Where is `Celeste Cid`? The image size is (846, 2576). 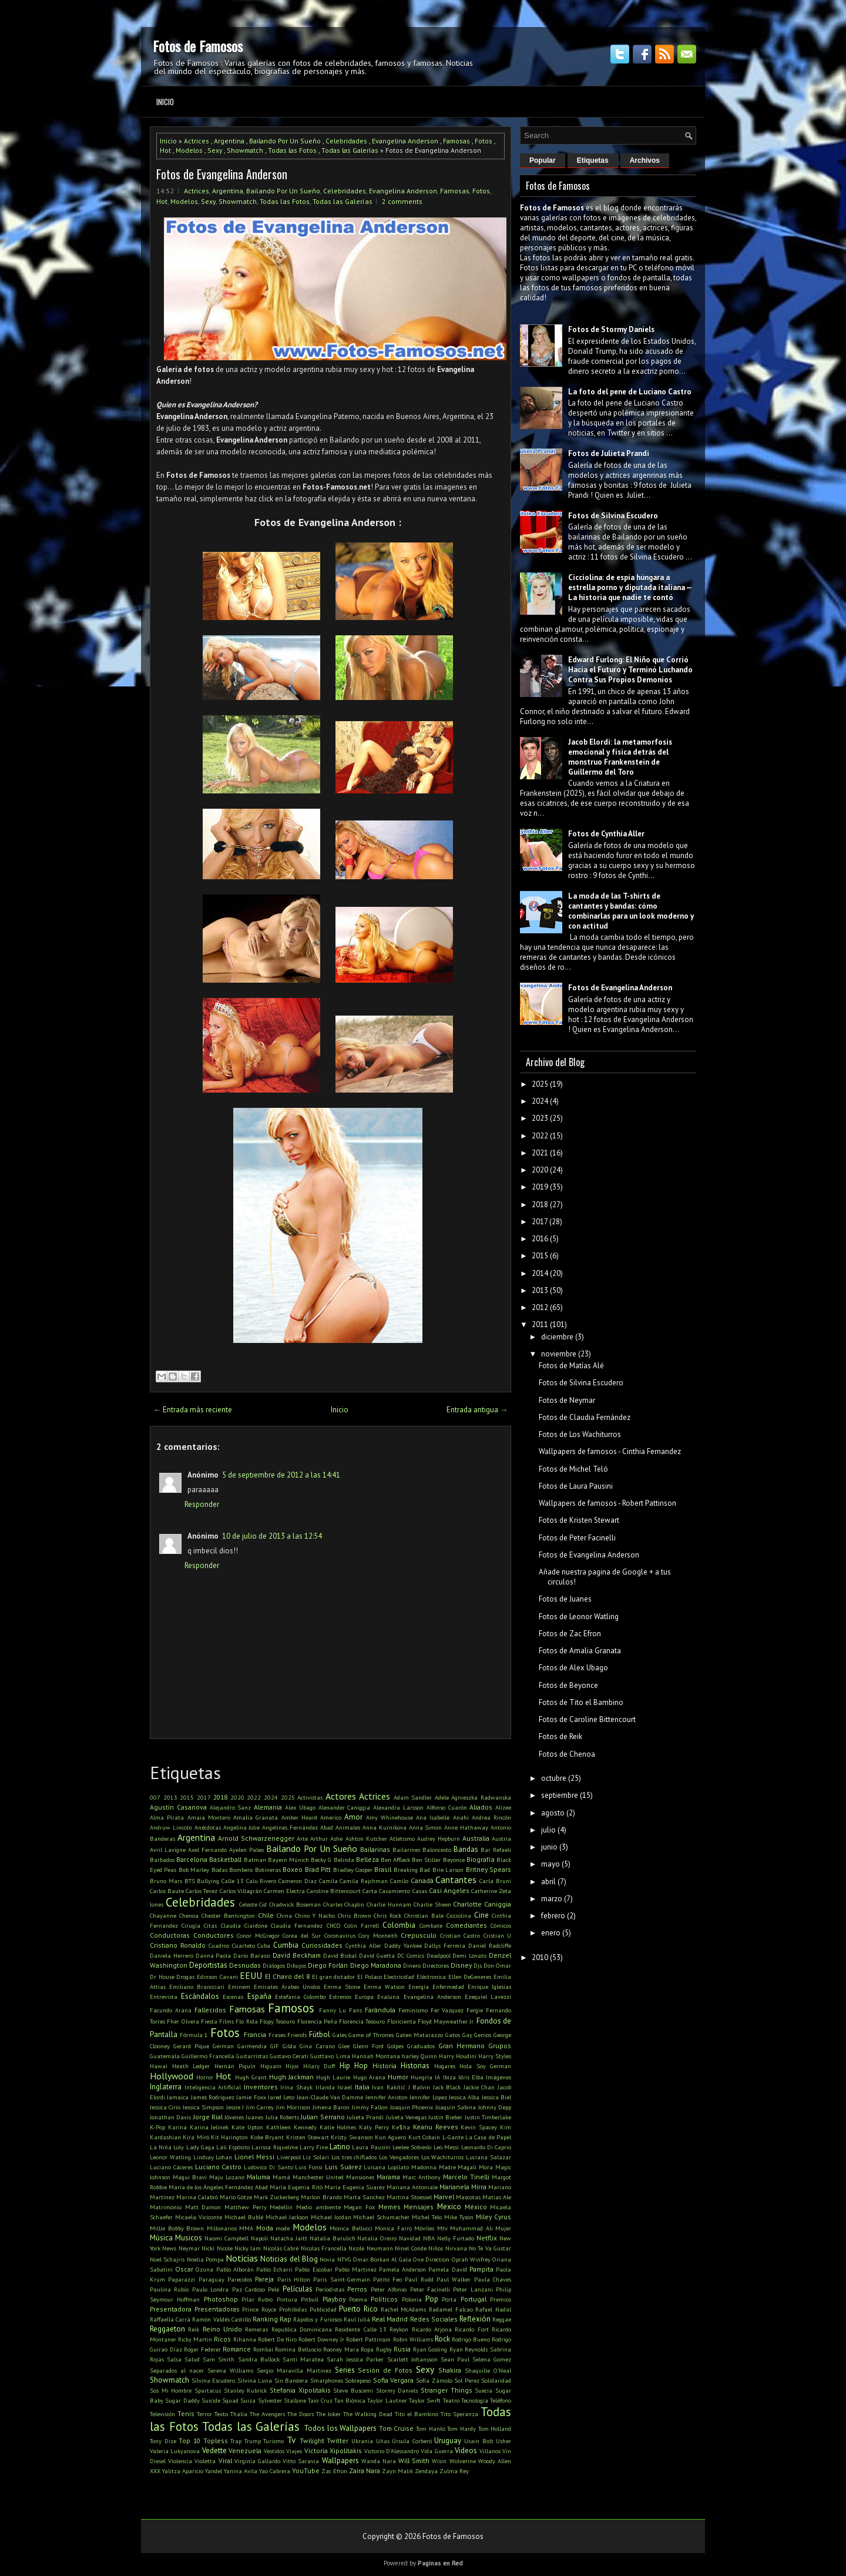
Celeste Cid is located at coordinates (253, 1904).